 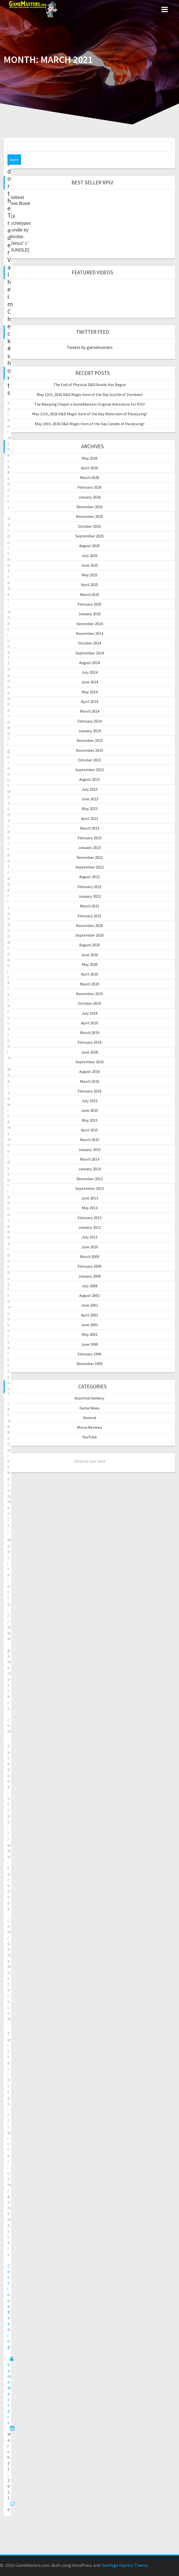 What do you see at coordinates (90, 867) in the screenshot?
I see `September 2022` at bounding box center [90, 867].